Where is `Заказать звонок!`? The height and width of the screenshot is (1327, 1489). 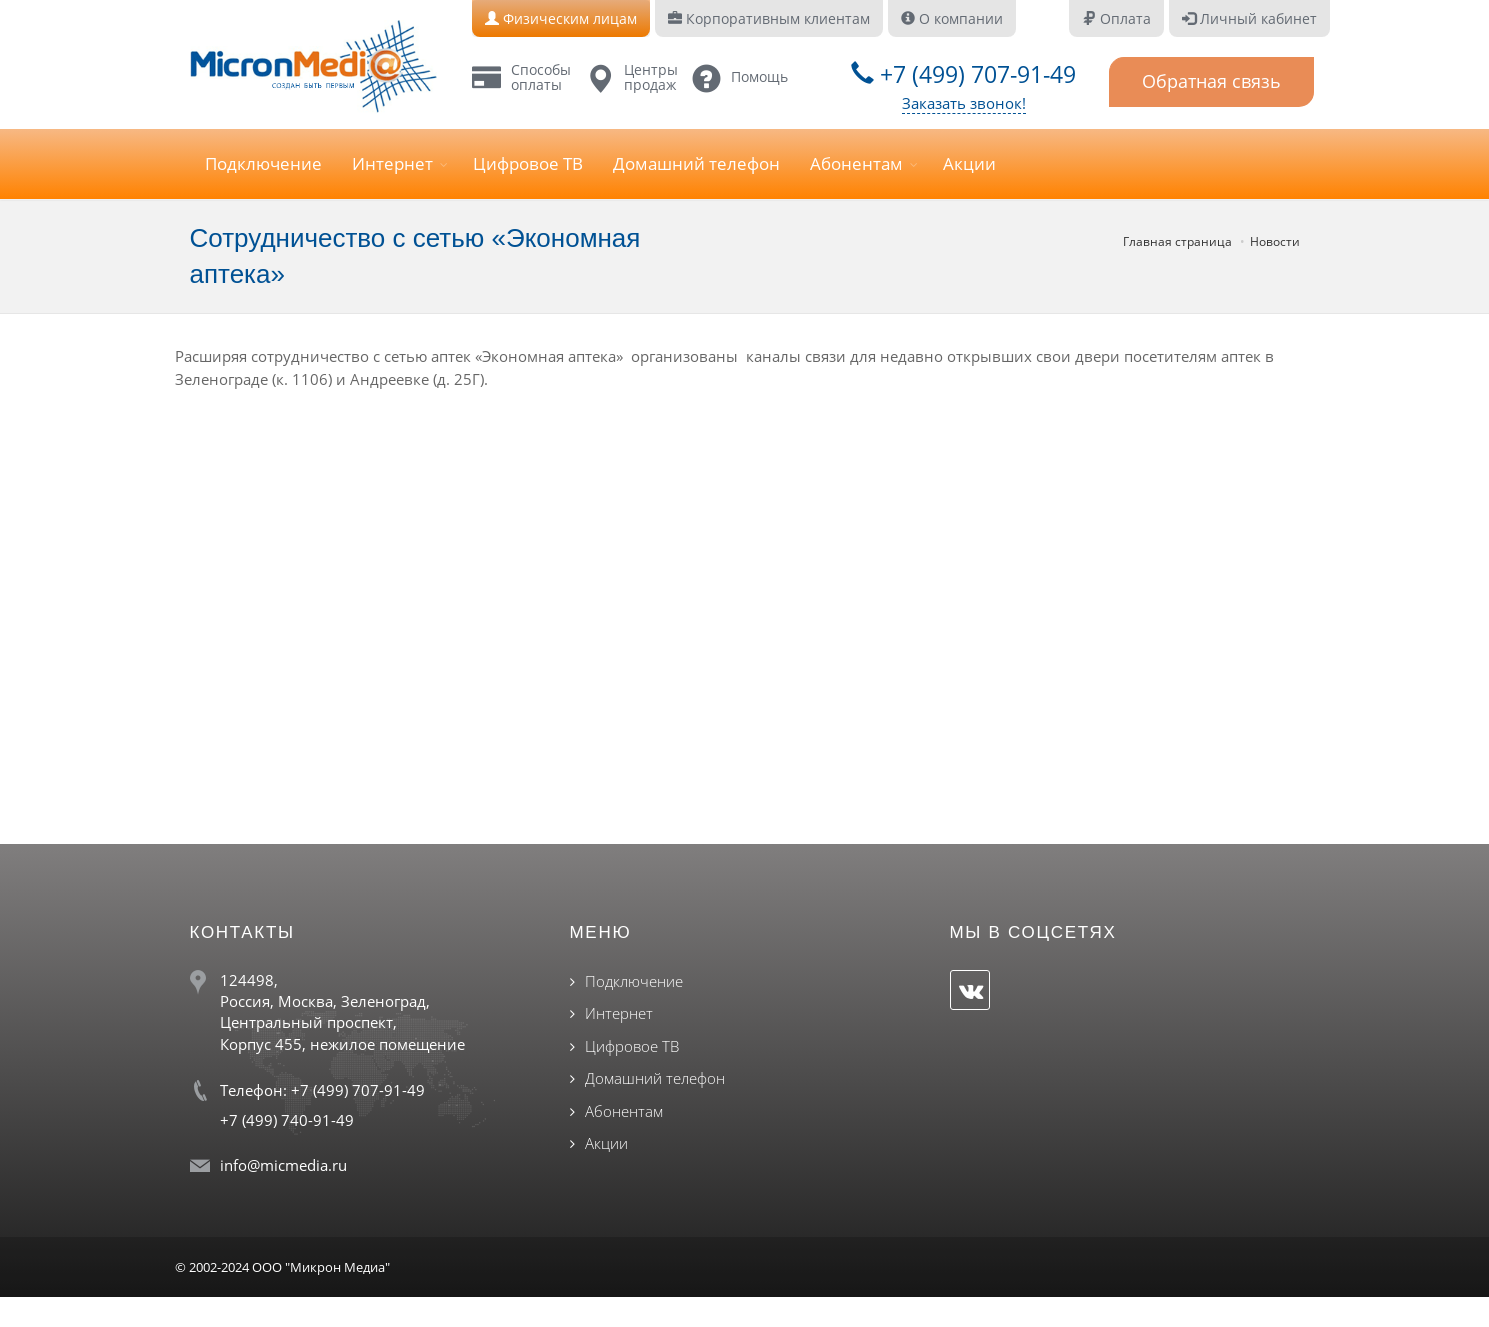 Заказать звонок! is located at coordinates (964, 103).